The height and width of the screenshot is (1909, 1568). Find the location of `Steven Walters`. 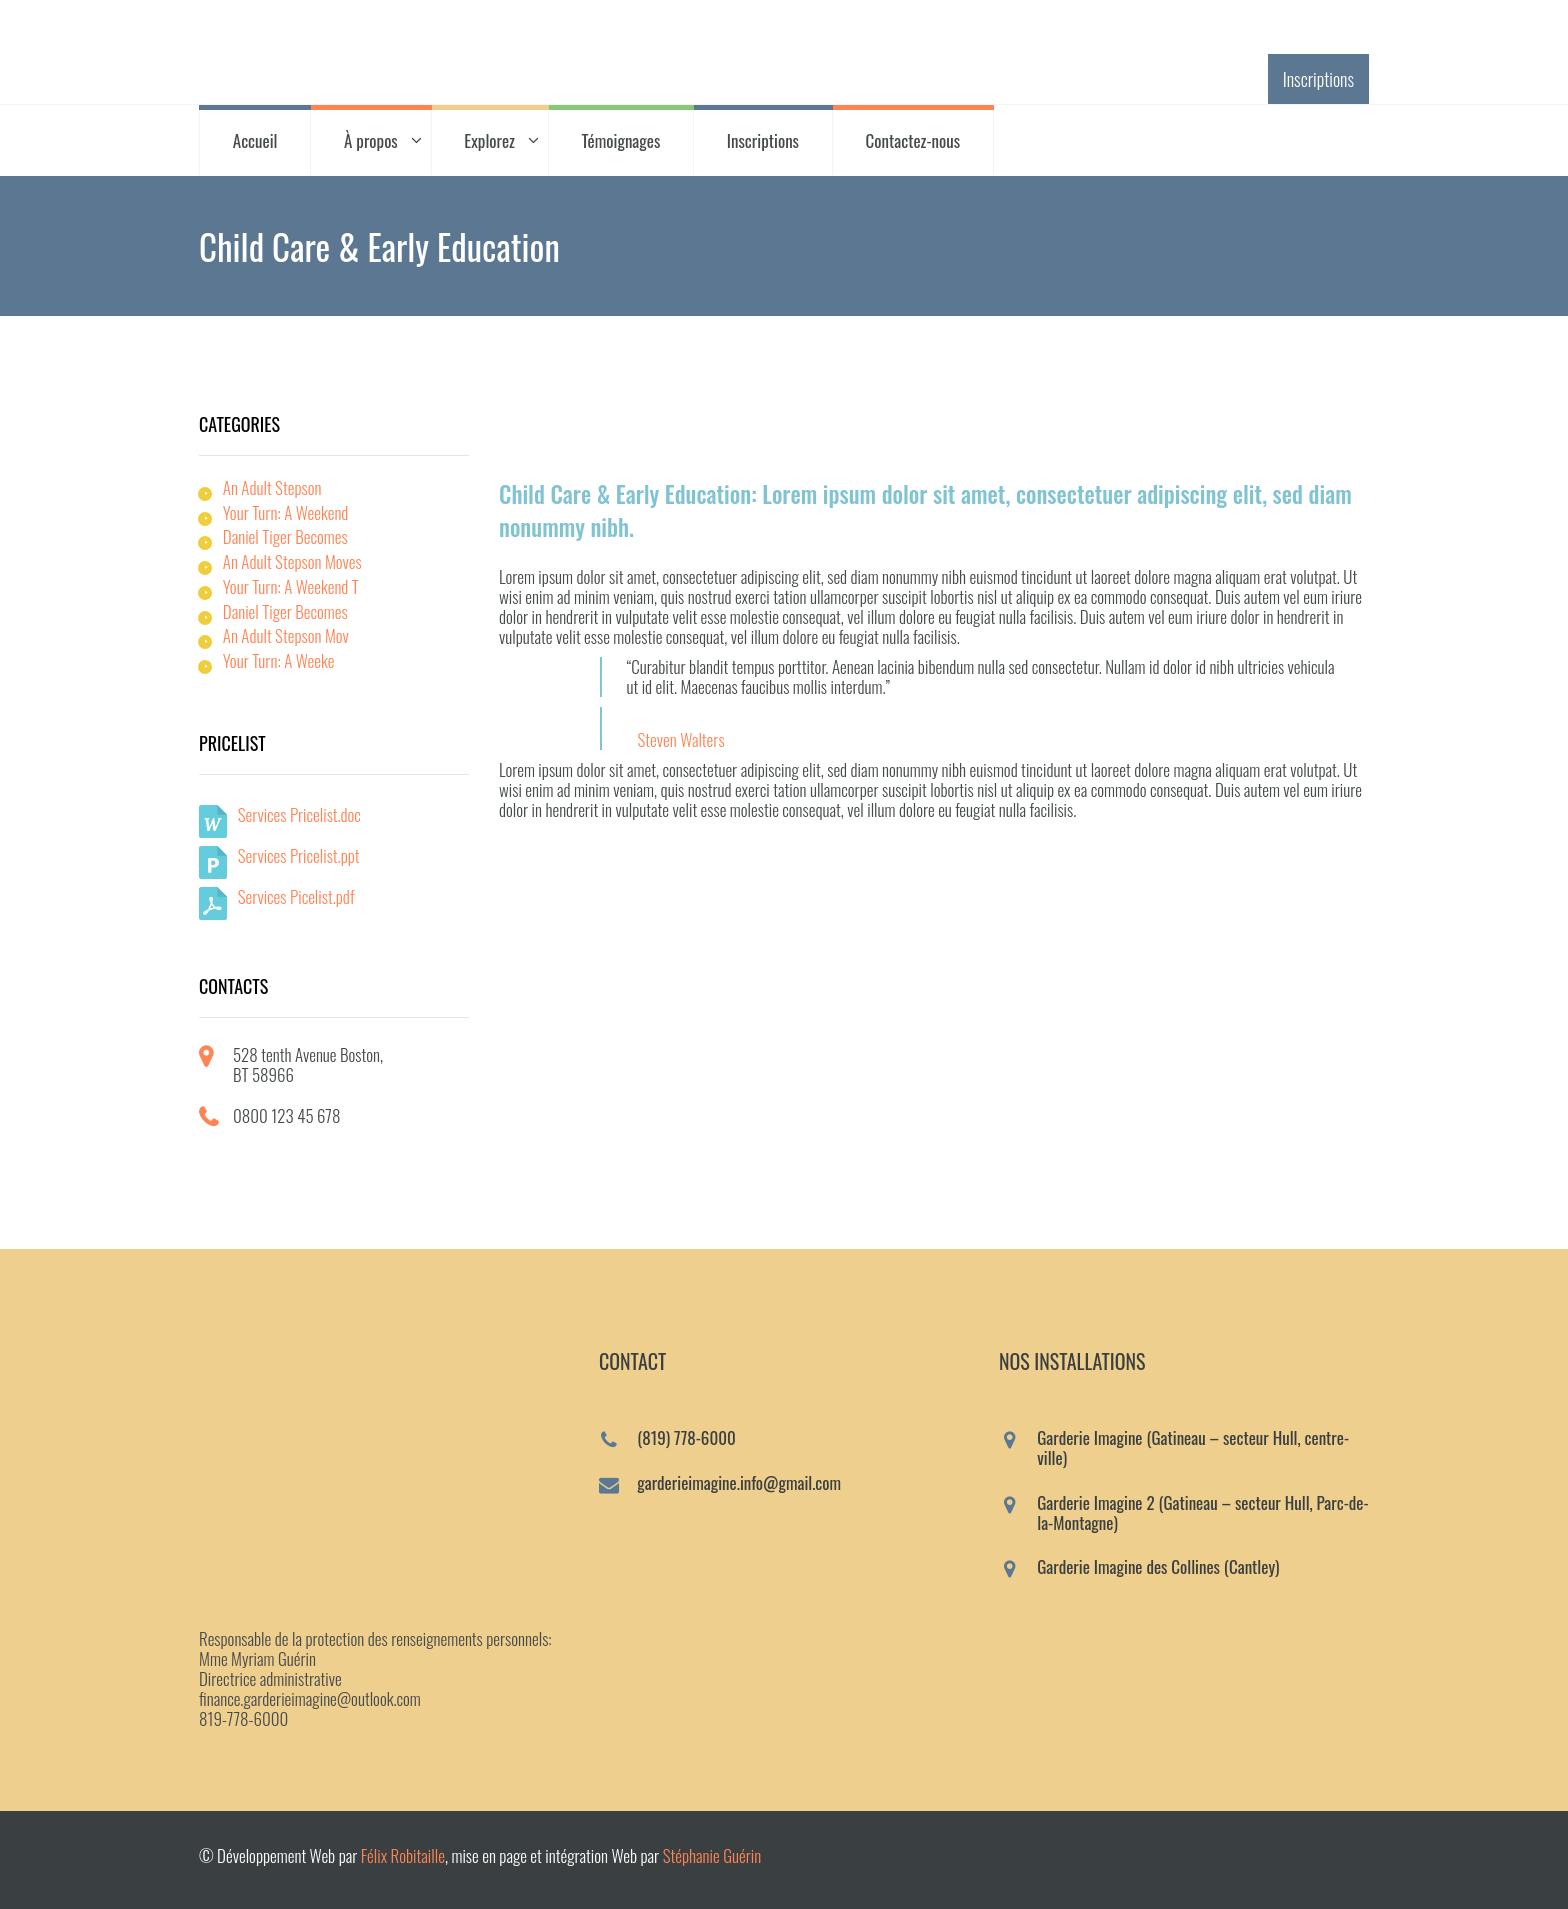

Steven Walters is located at coordinates (680, 740).